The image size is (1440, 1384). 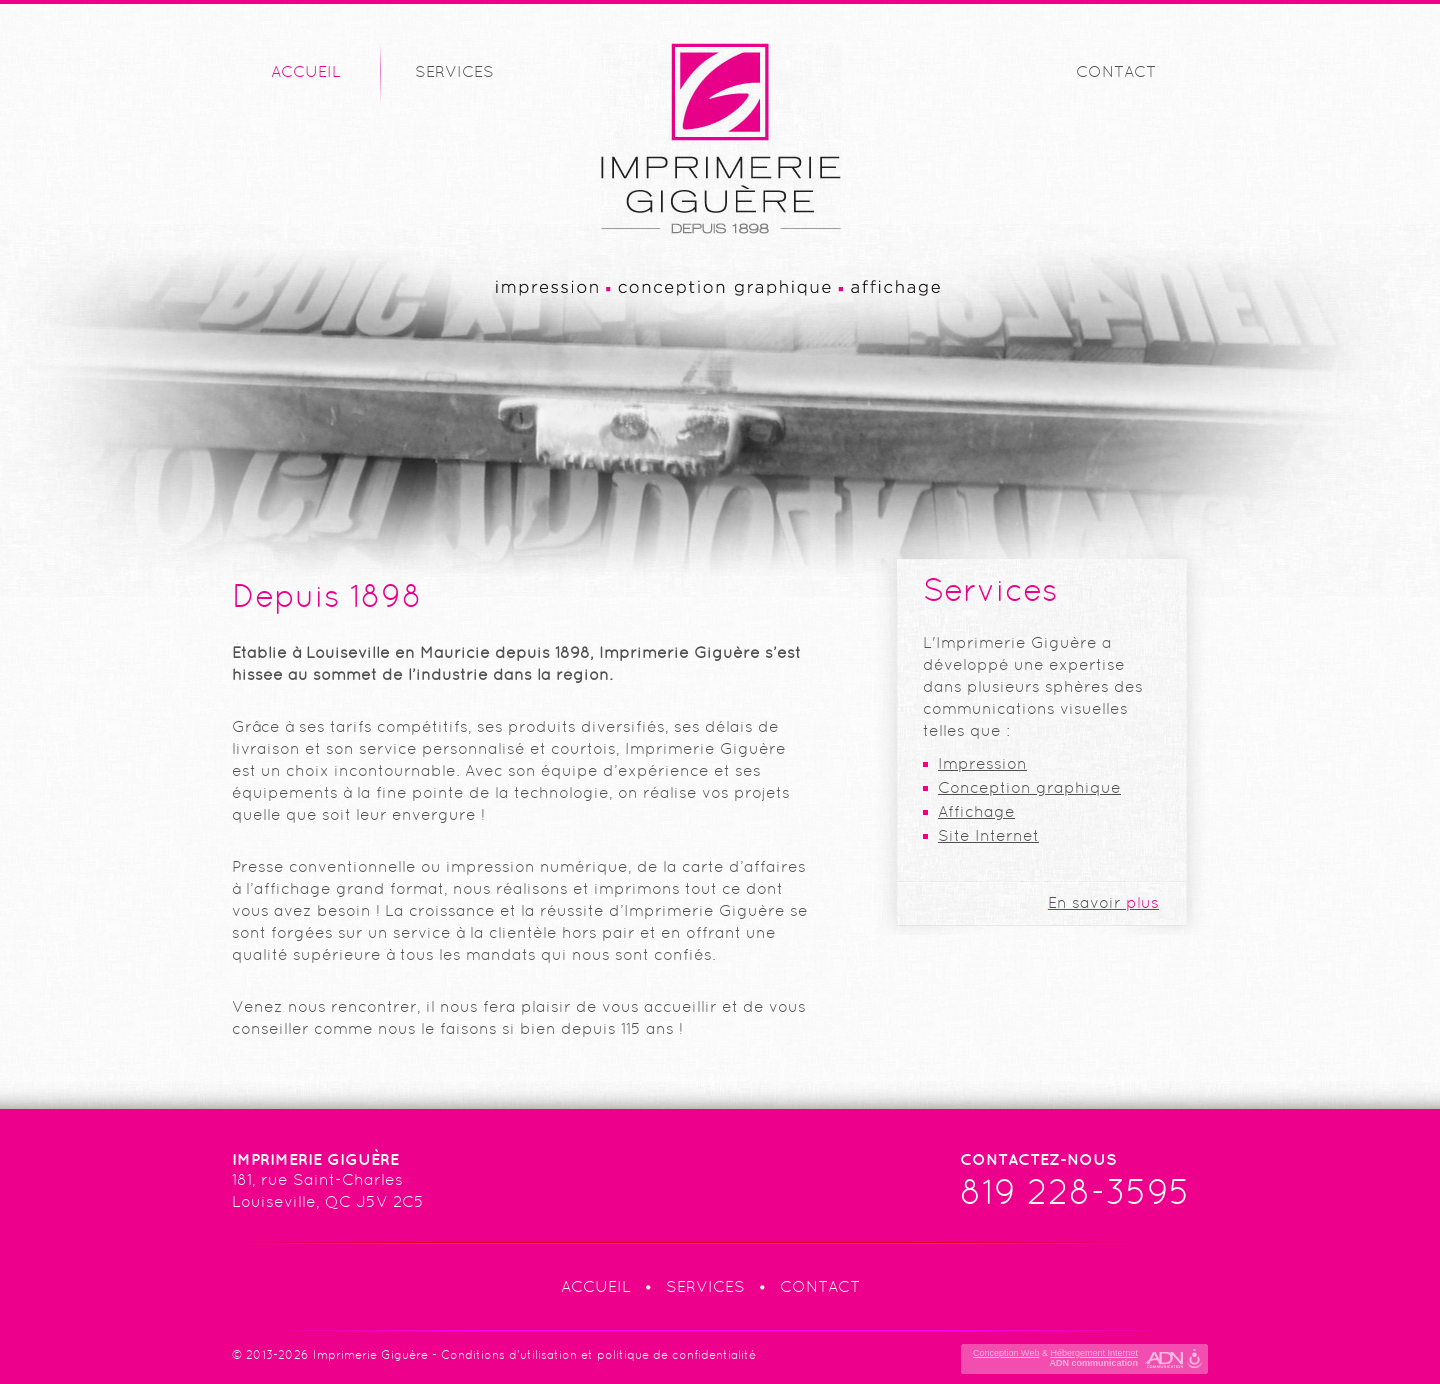 I want to click on Site Internet, so click(x=988, y=835).